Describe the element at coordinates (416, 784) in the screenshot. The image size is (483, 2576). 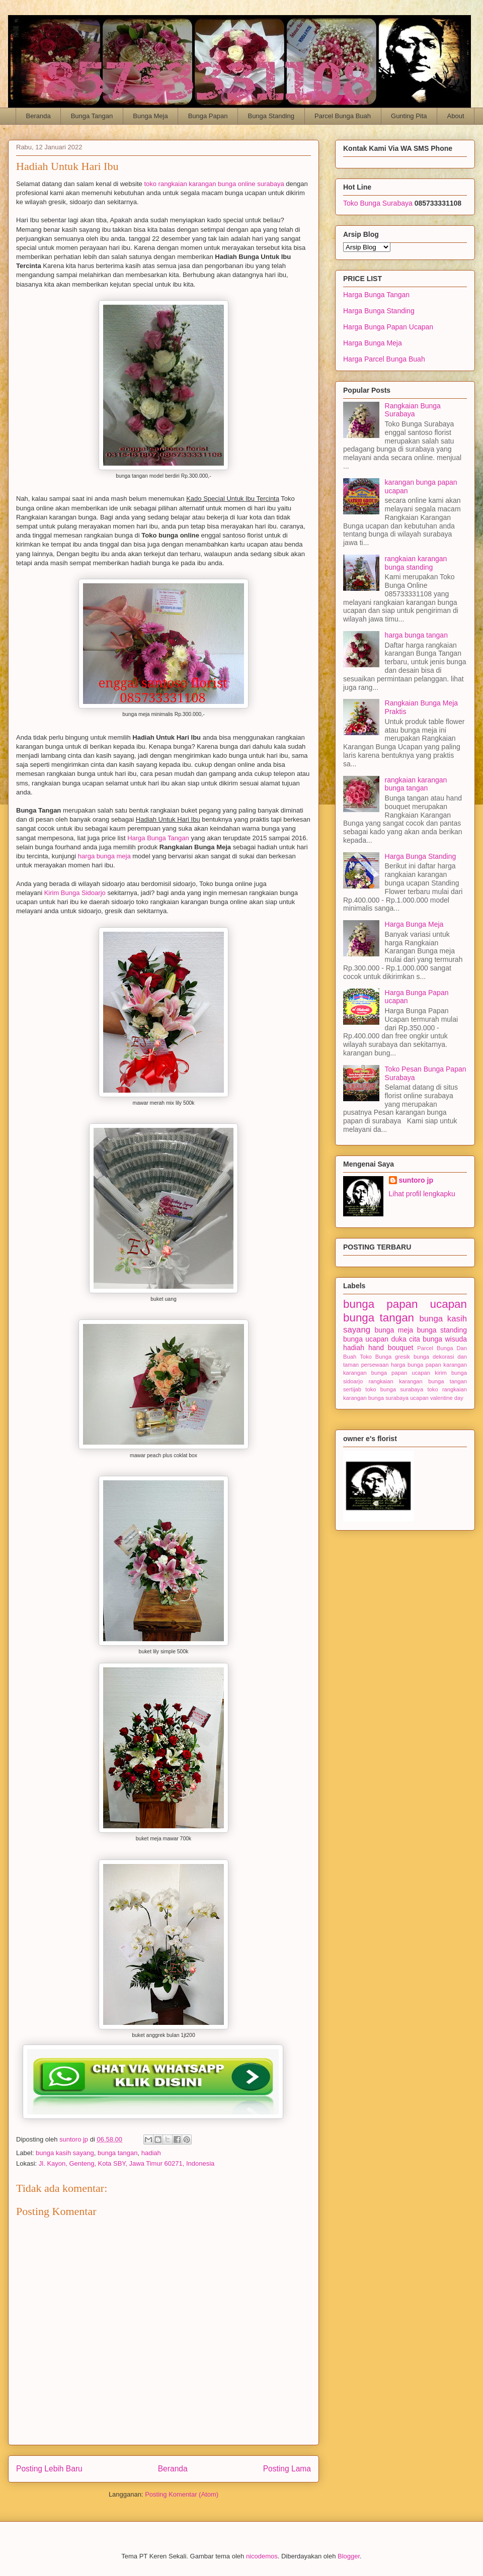
I see `rangkaian karangan bunga tangan` at that location.